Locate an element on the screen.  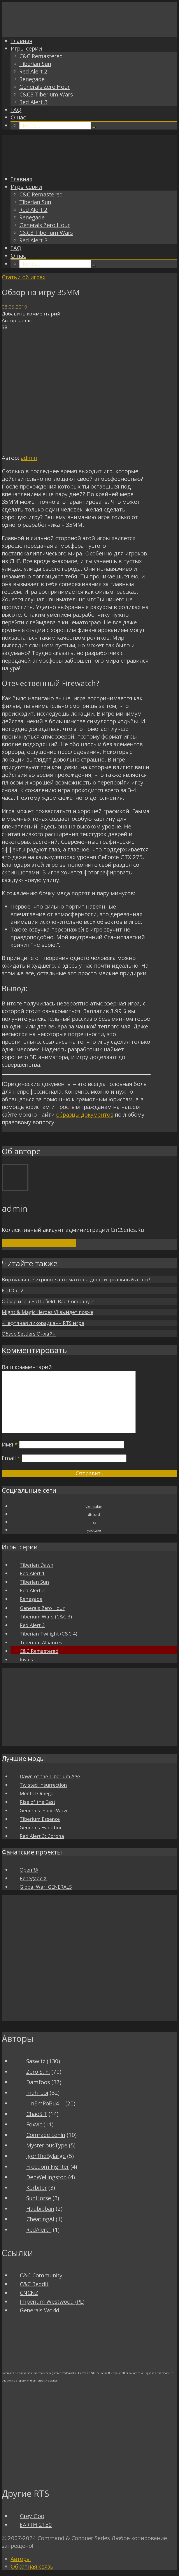
Обратная связь is located at coordinates (32, 2566).